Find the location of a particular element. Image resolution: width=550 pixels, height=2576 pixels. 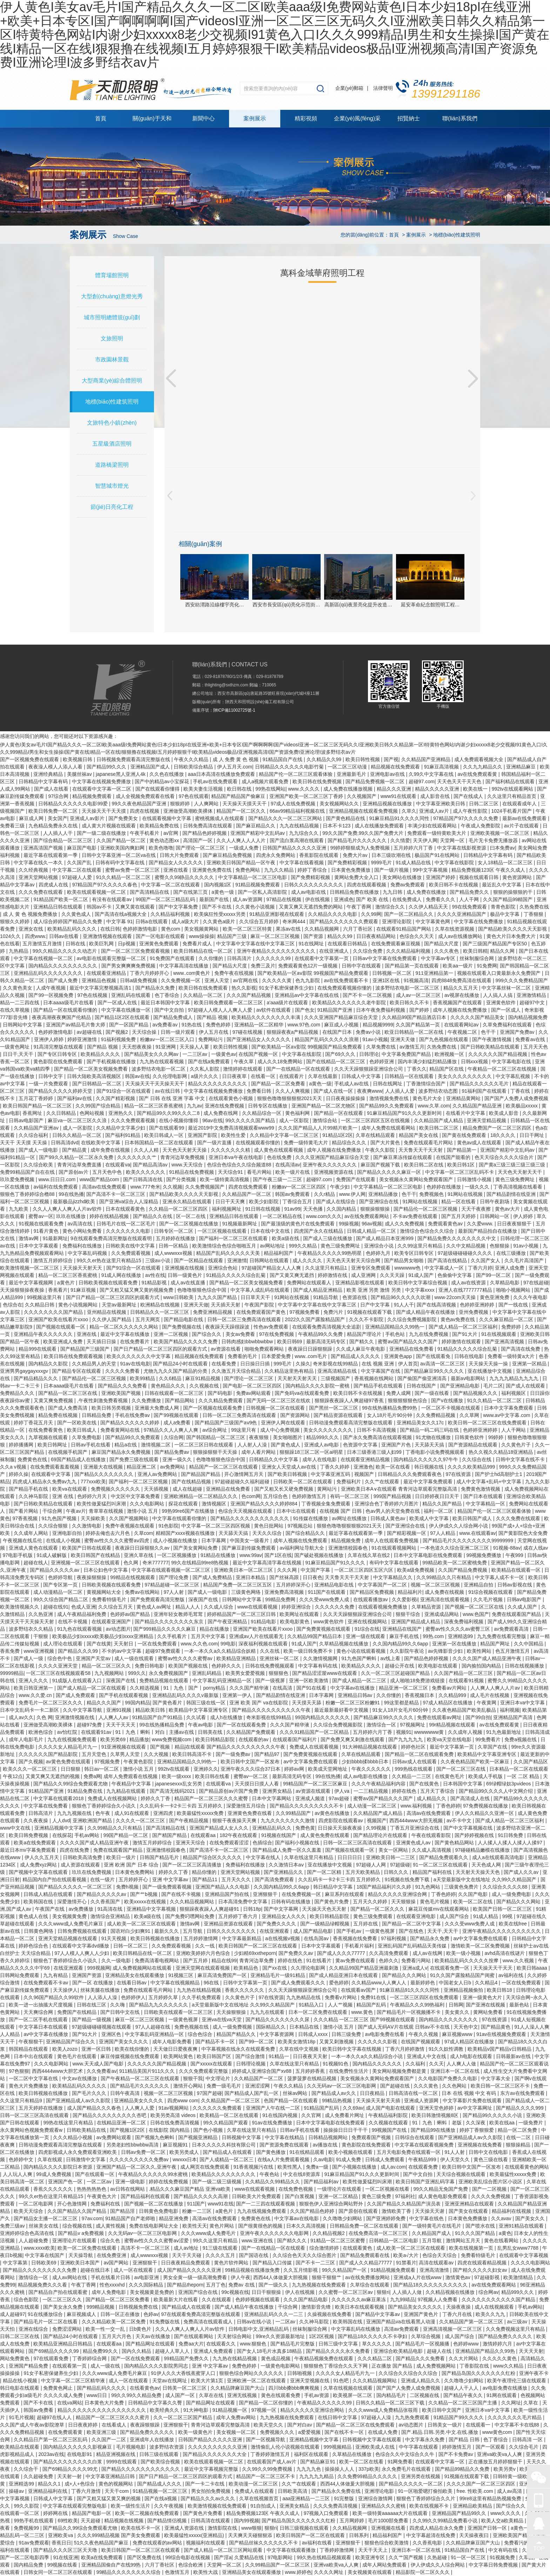

黄色三级在线看 is located at coordinates (491, 2159).